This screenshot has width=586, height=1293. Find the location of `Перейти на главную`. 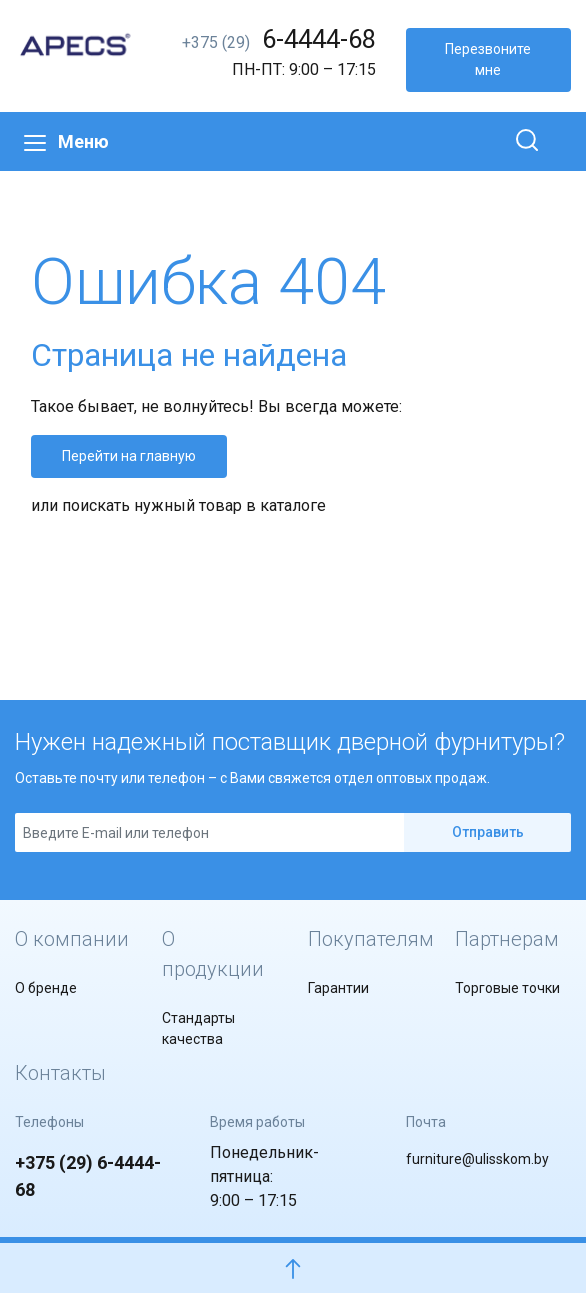

Перейти на главную is located at coordinates (129, 456).